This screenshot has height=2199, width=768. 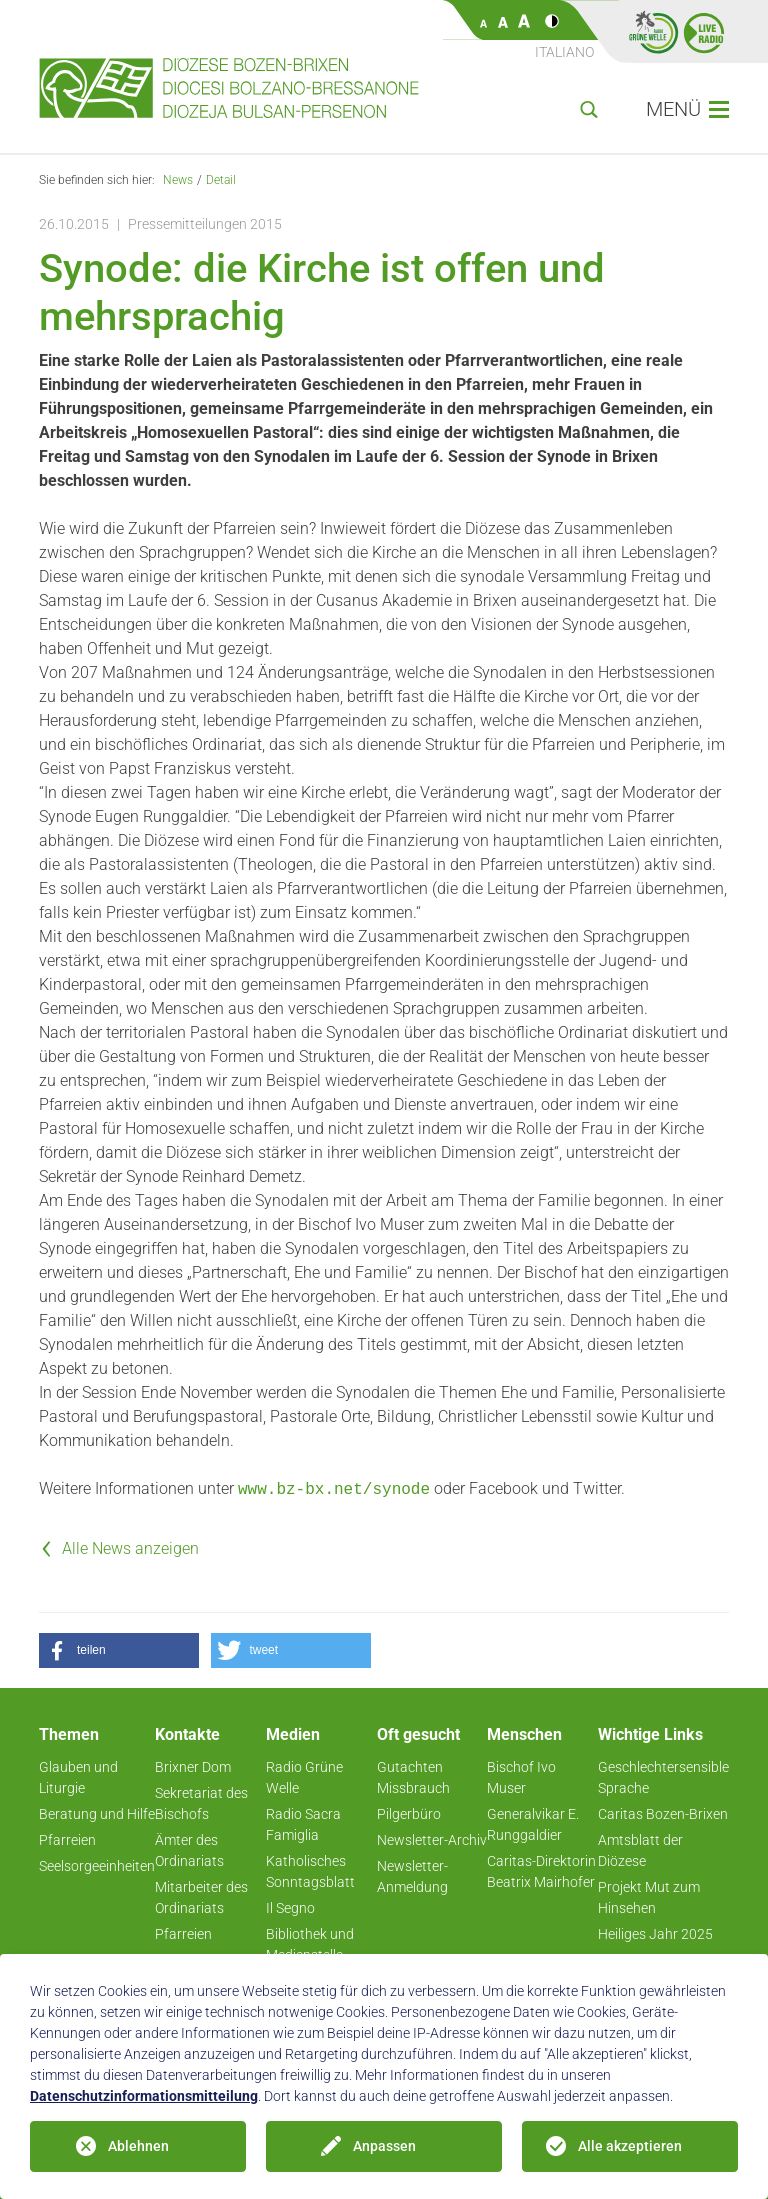 What do you see at coordinates (524, 1734) in the screenshot?
I see `Menschen` at bounding box center [524, 1734].